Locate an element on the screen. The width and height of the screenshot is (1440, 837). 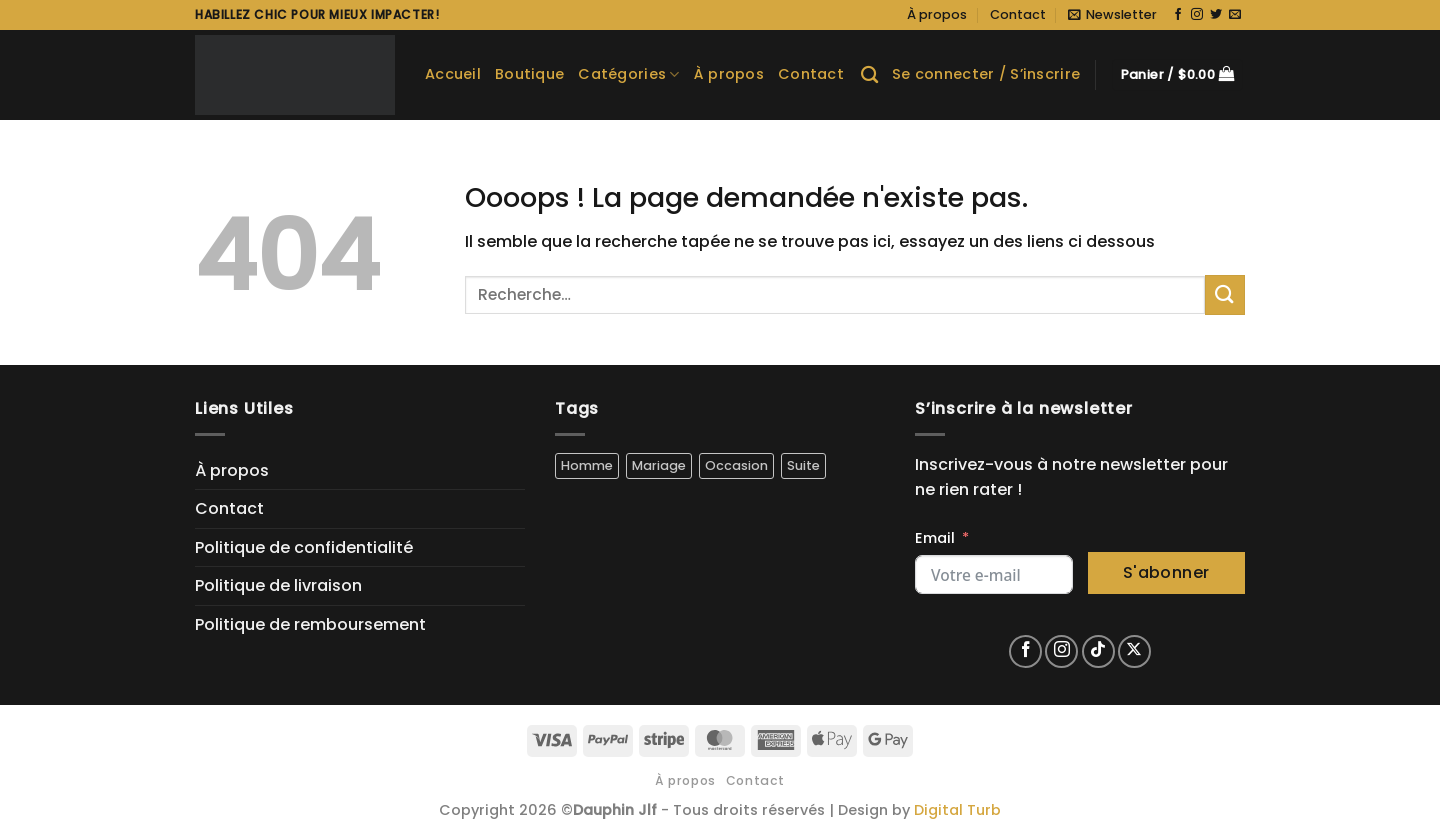
[Nous suivre sur Instagram] is located at coordinates (1197, 15).